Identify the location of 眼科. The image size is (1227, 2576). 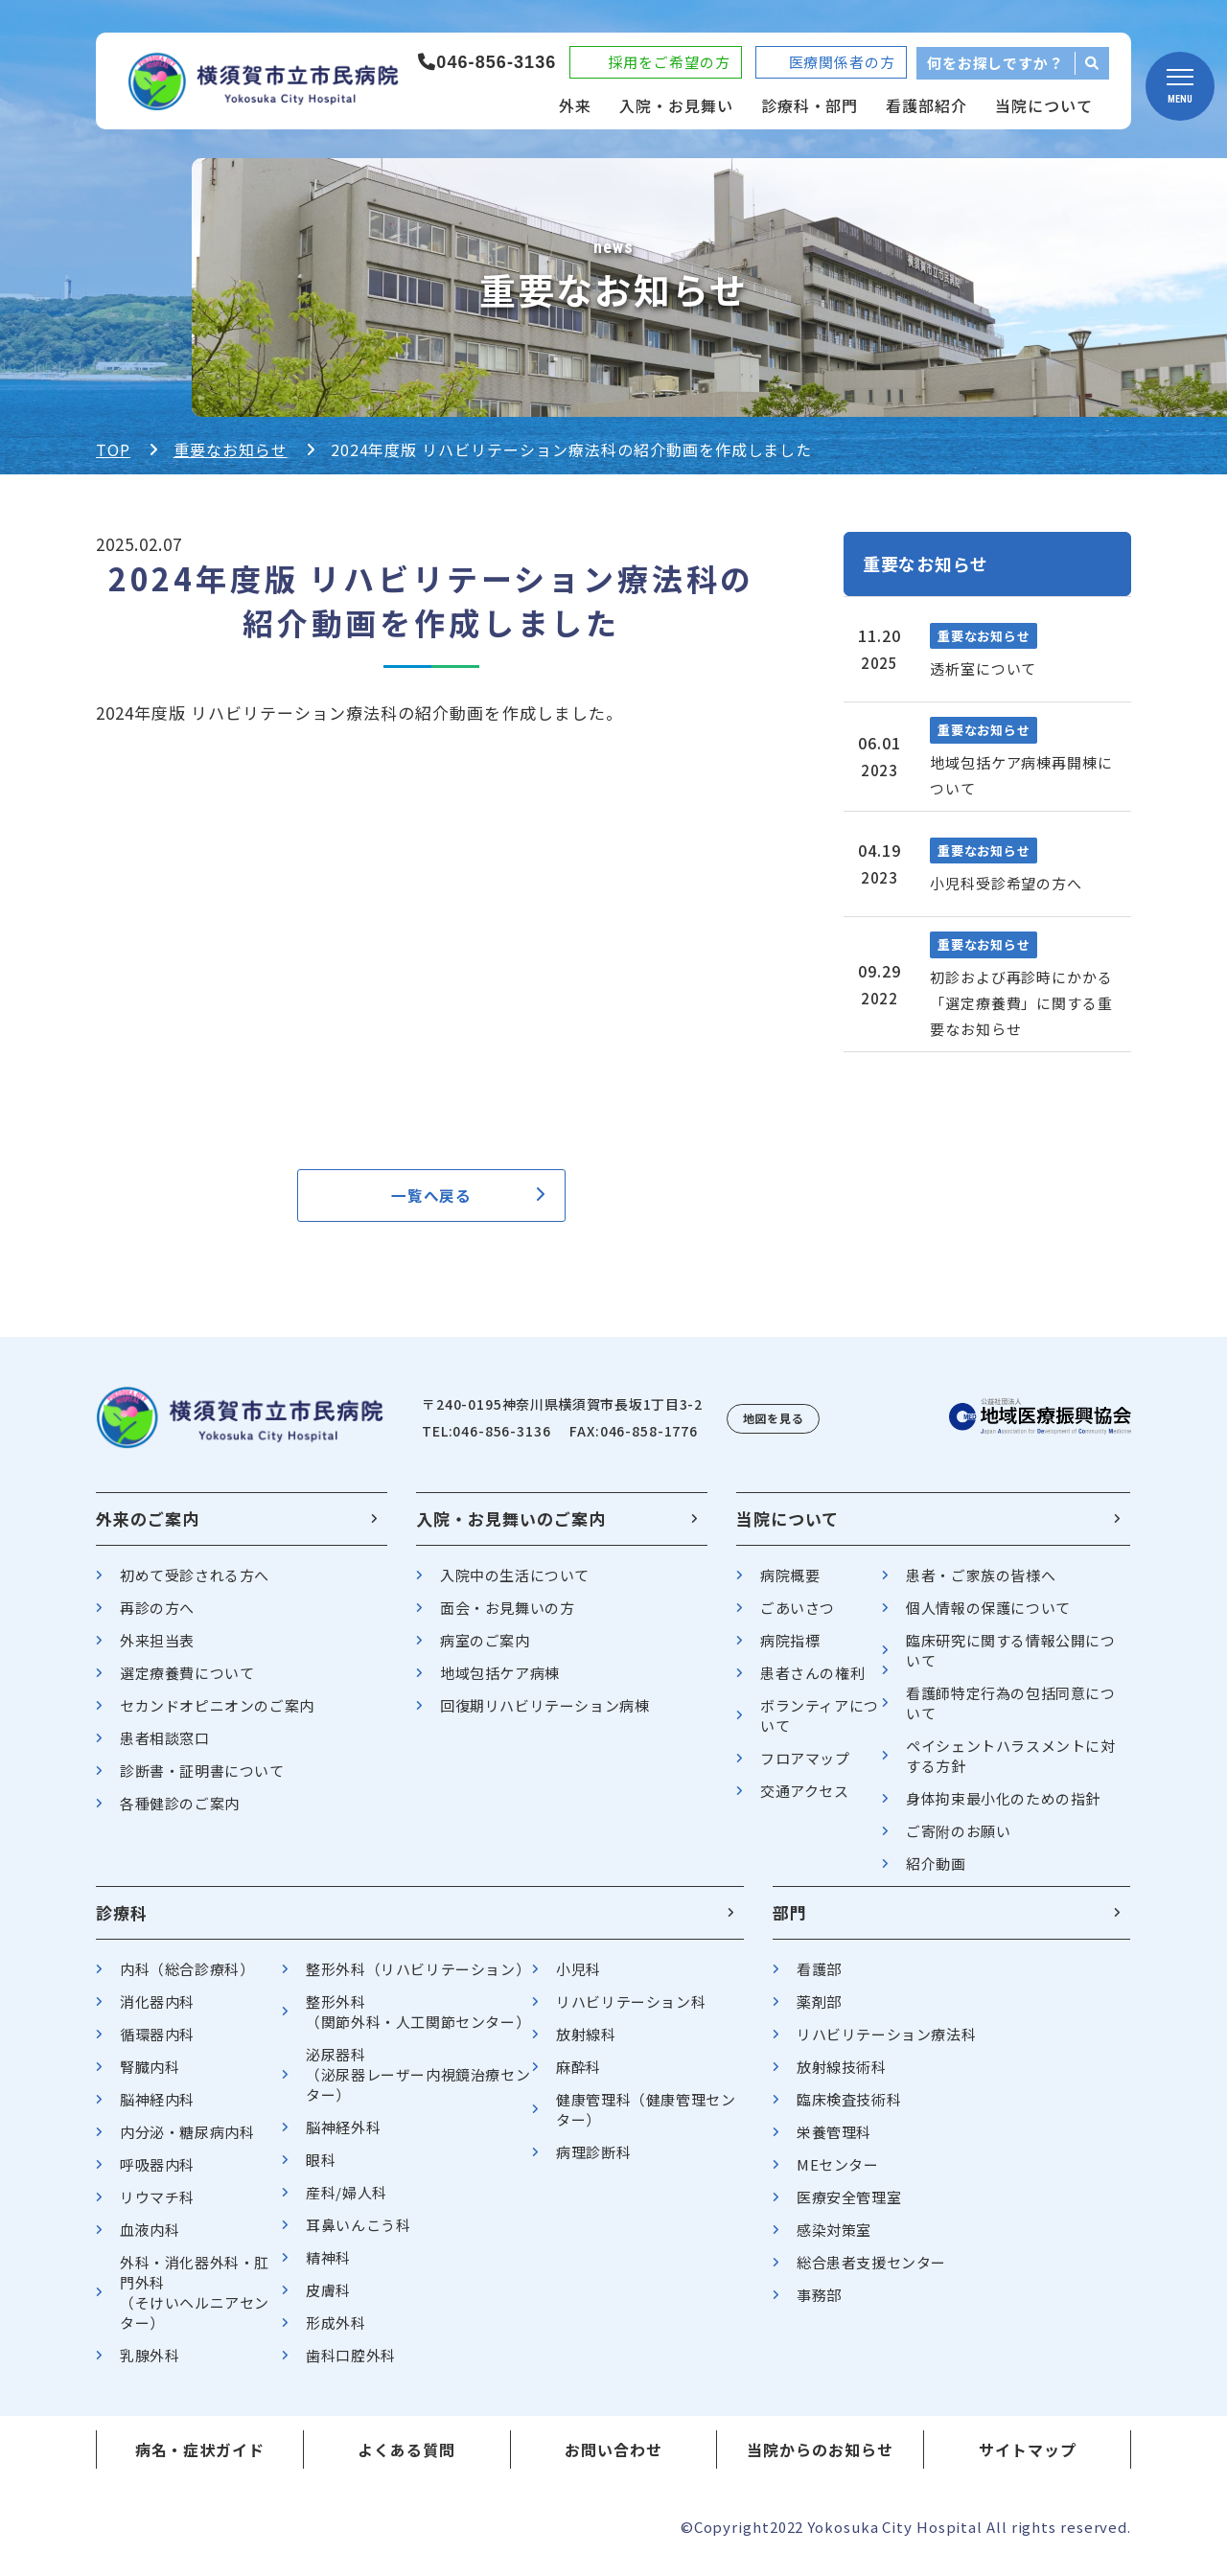
(321, 2170).